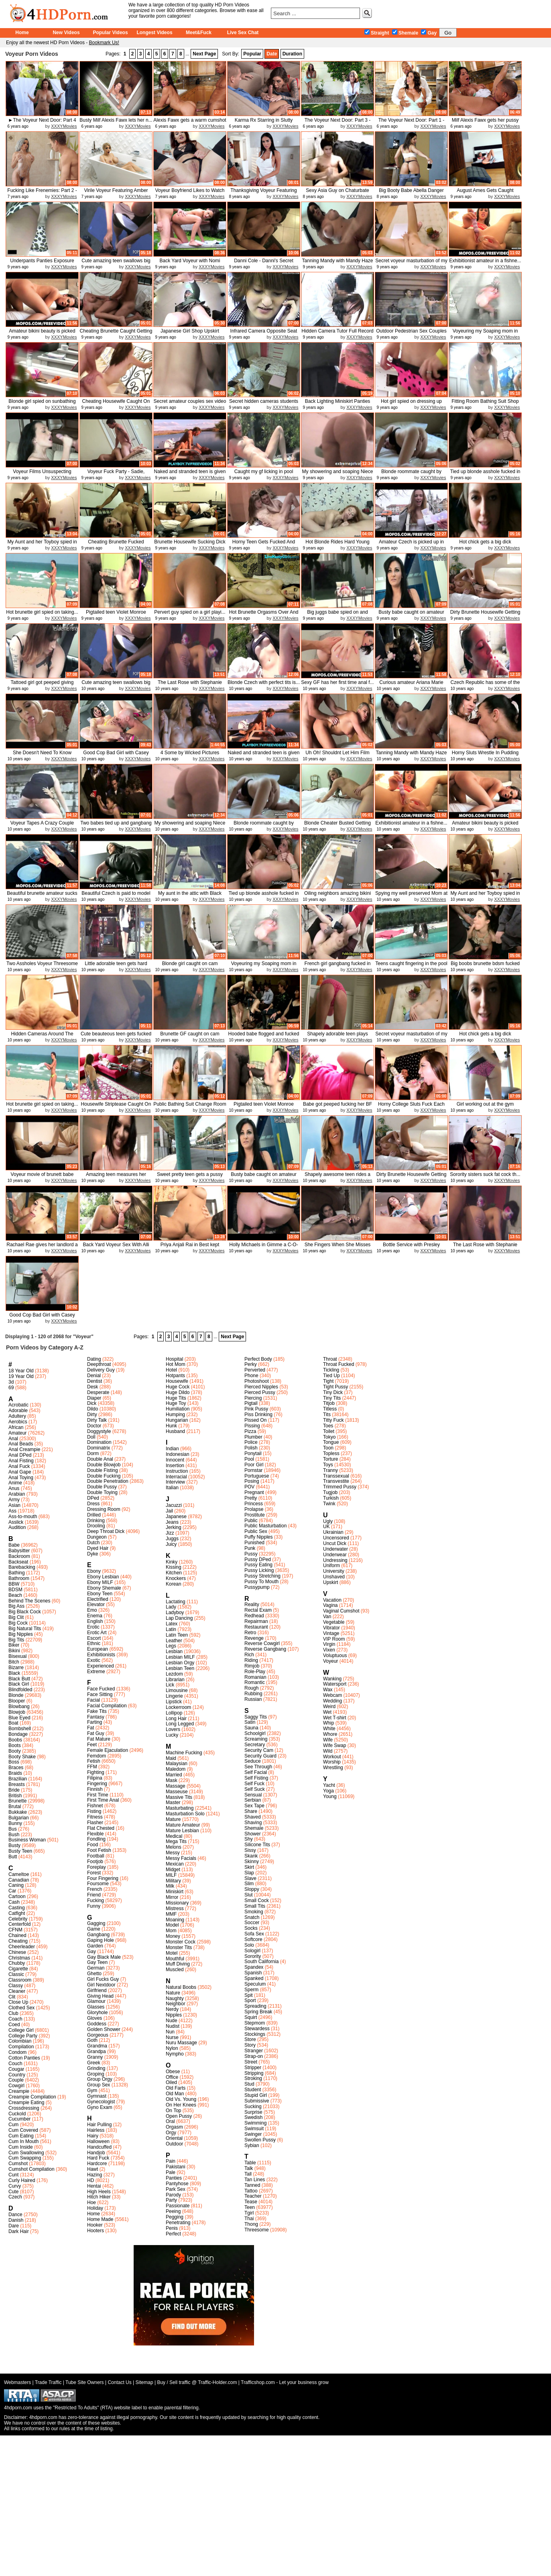  Describe the element at coordinates (17, 1433) in the screenshot. I see `Amateur` at that location.